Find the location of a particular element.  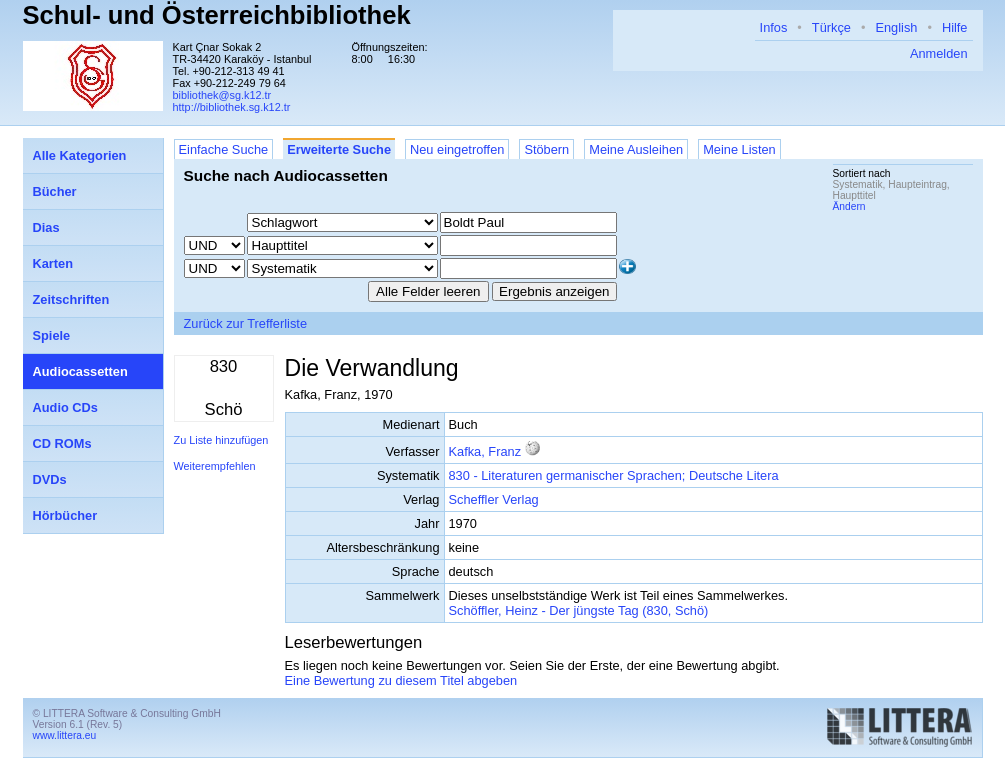

http://bibliothek.sg.k12.tr is located at coordinates (232, 107).